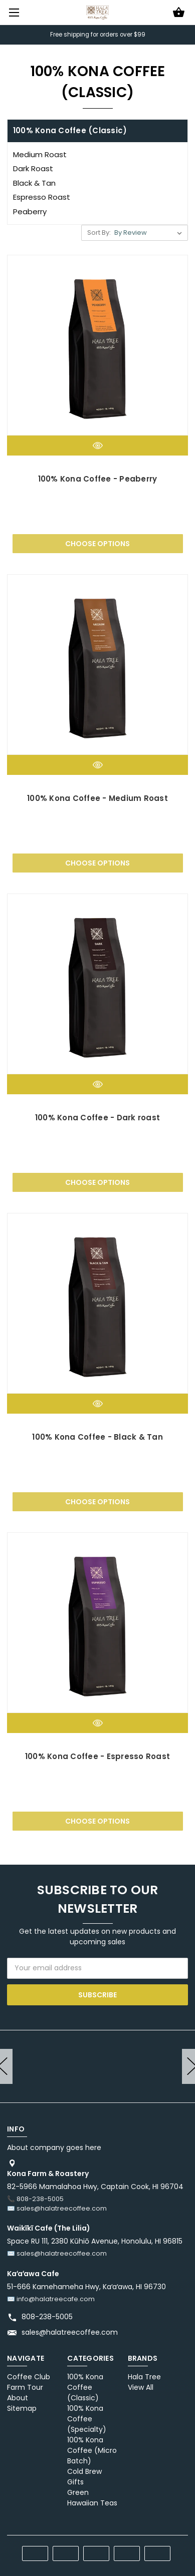  I want to click on Choose Options, so click(97, 544).